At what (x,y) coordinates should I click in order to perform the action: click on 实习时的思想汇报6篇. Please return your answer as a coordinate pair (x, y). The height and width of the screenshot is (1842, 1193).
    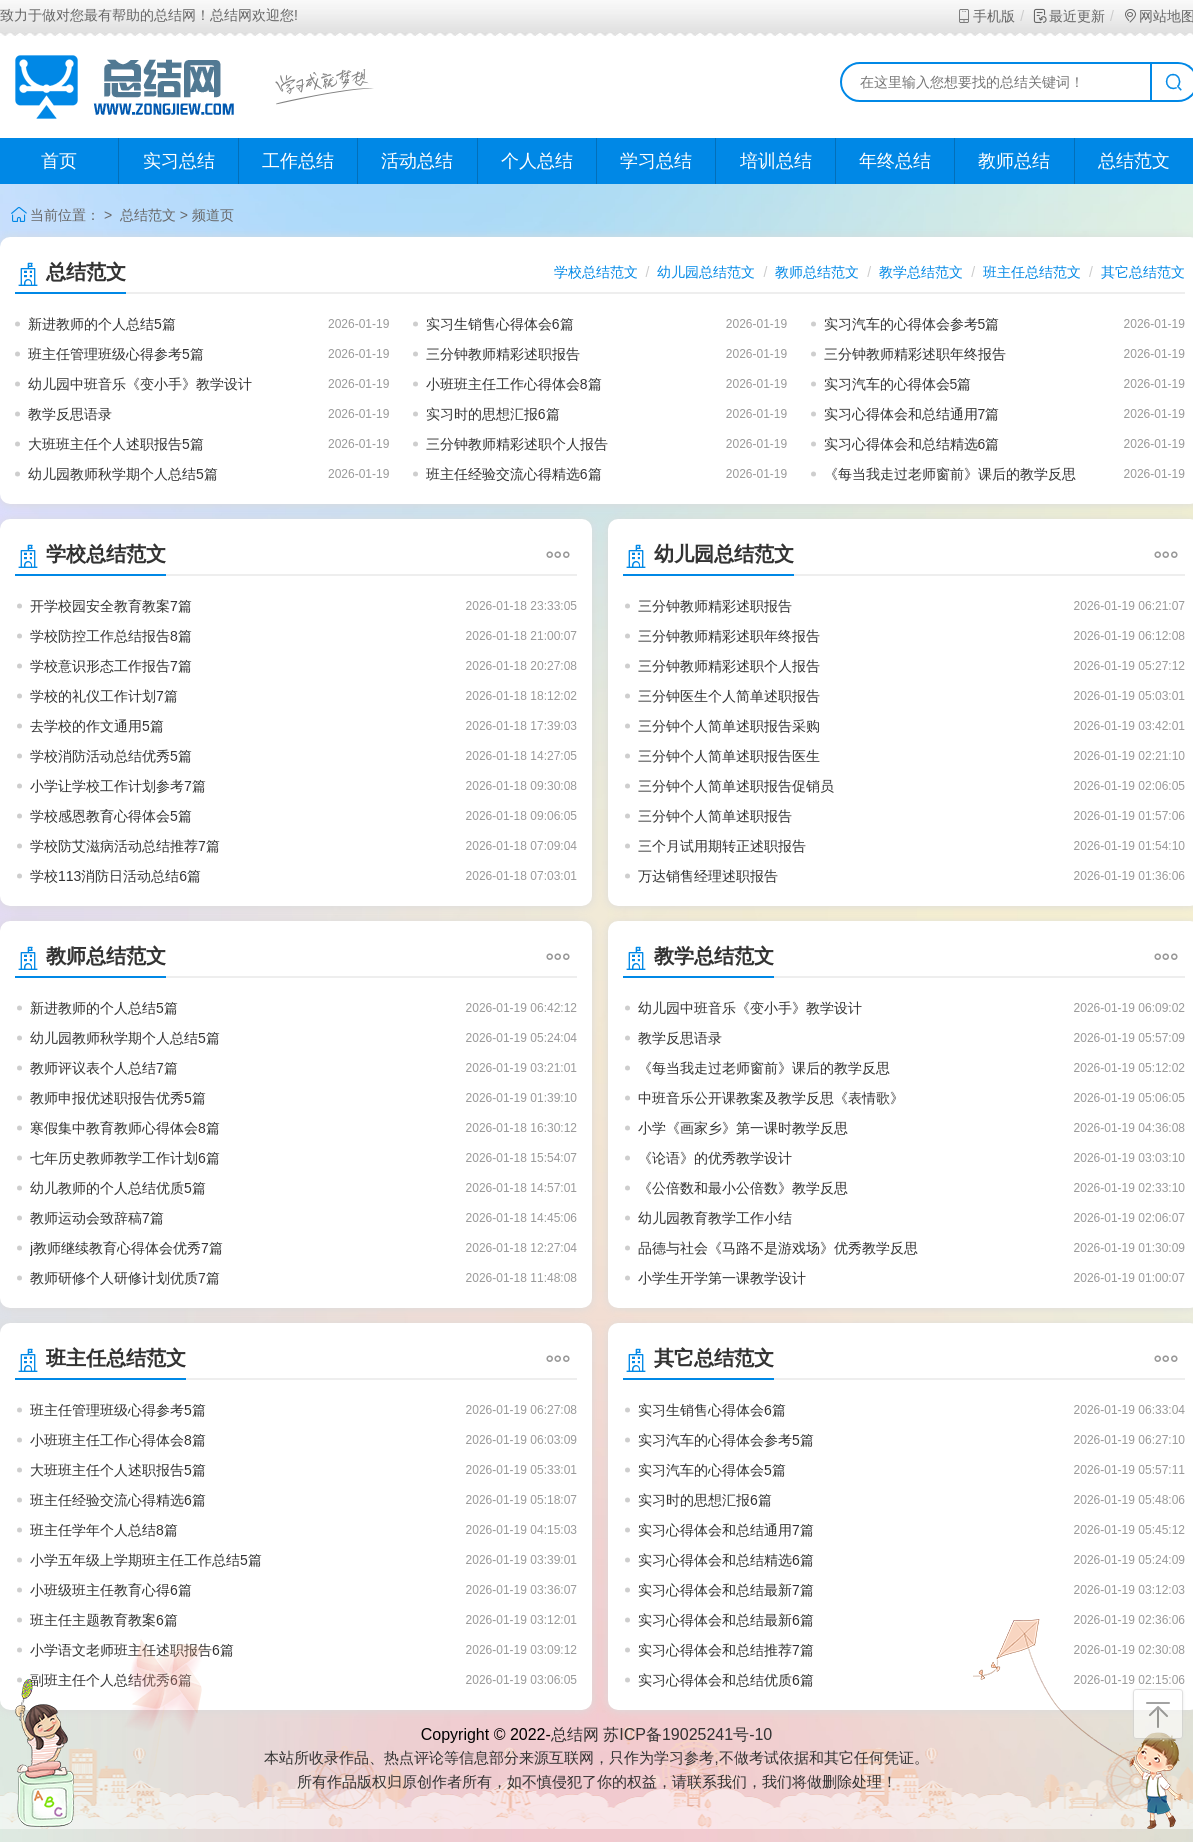
    Looking at the image, I should click on (493, 414).